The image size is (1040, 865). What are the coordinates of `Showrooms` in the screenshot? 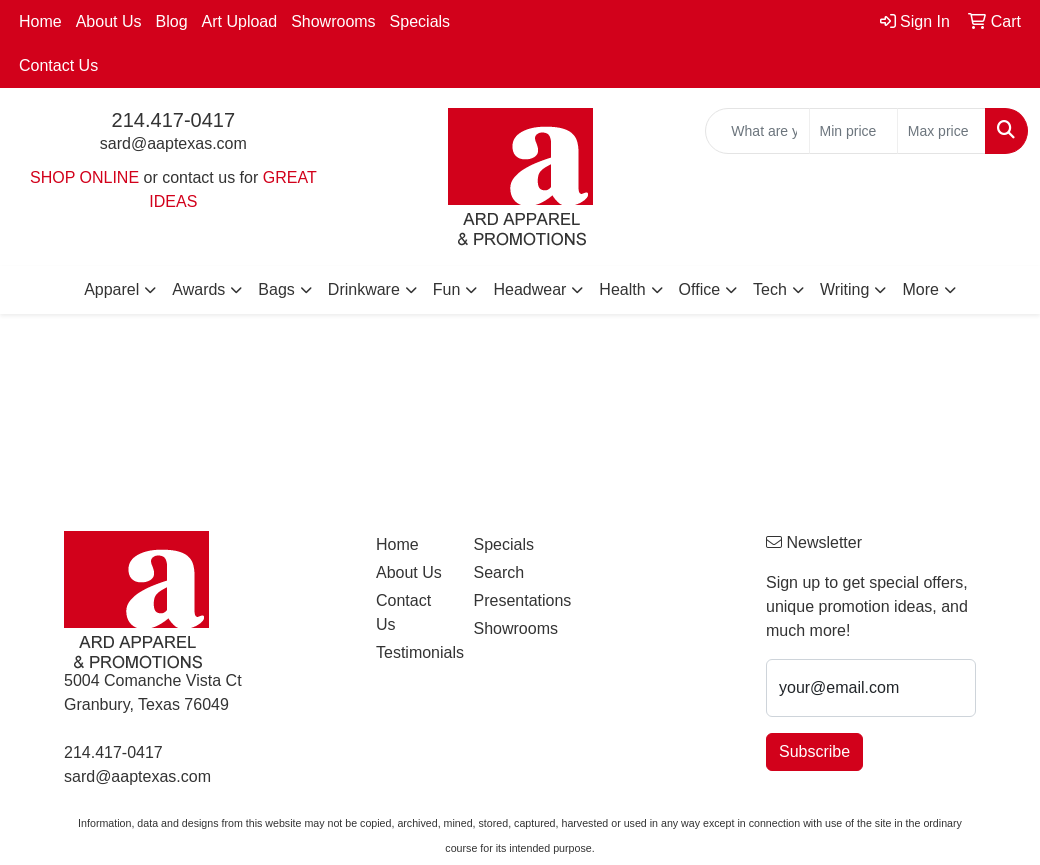 It's located at (333, 21).